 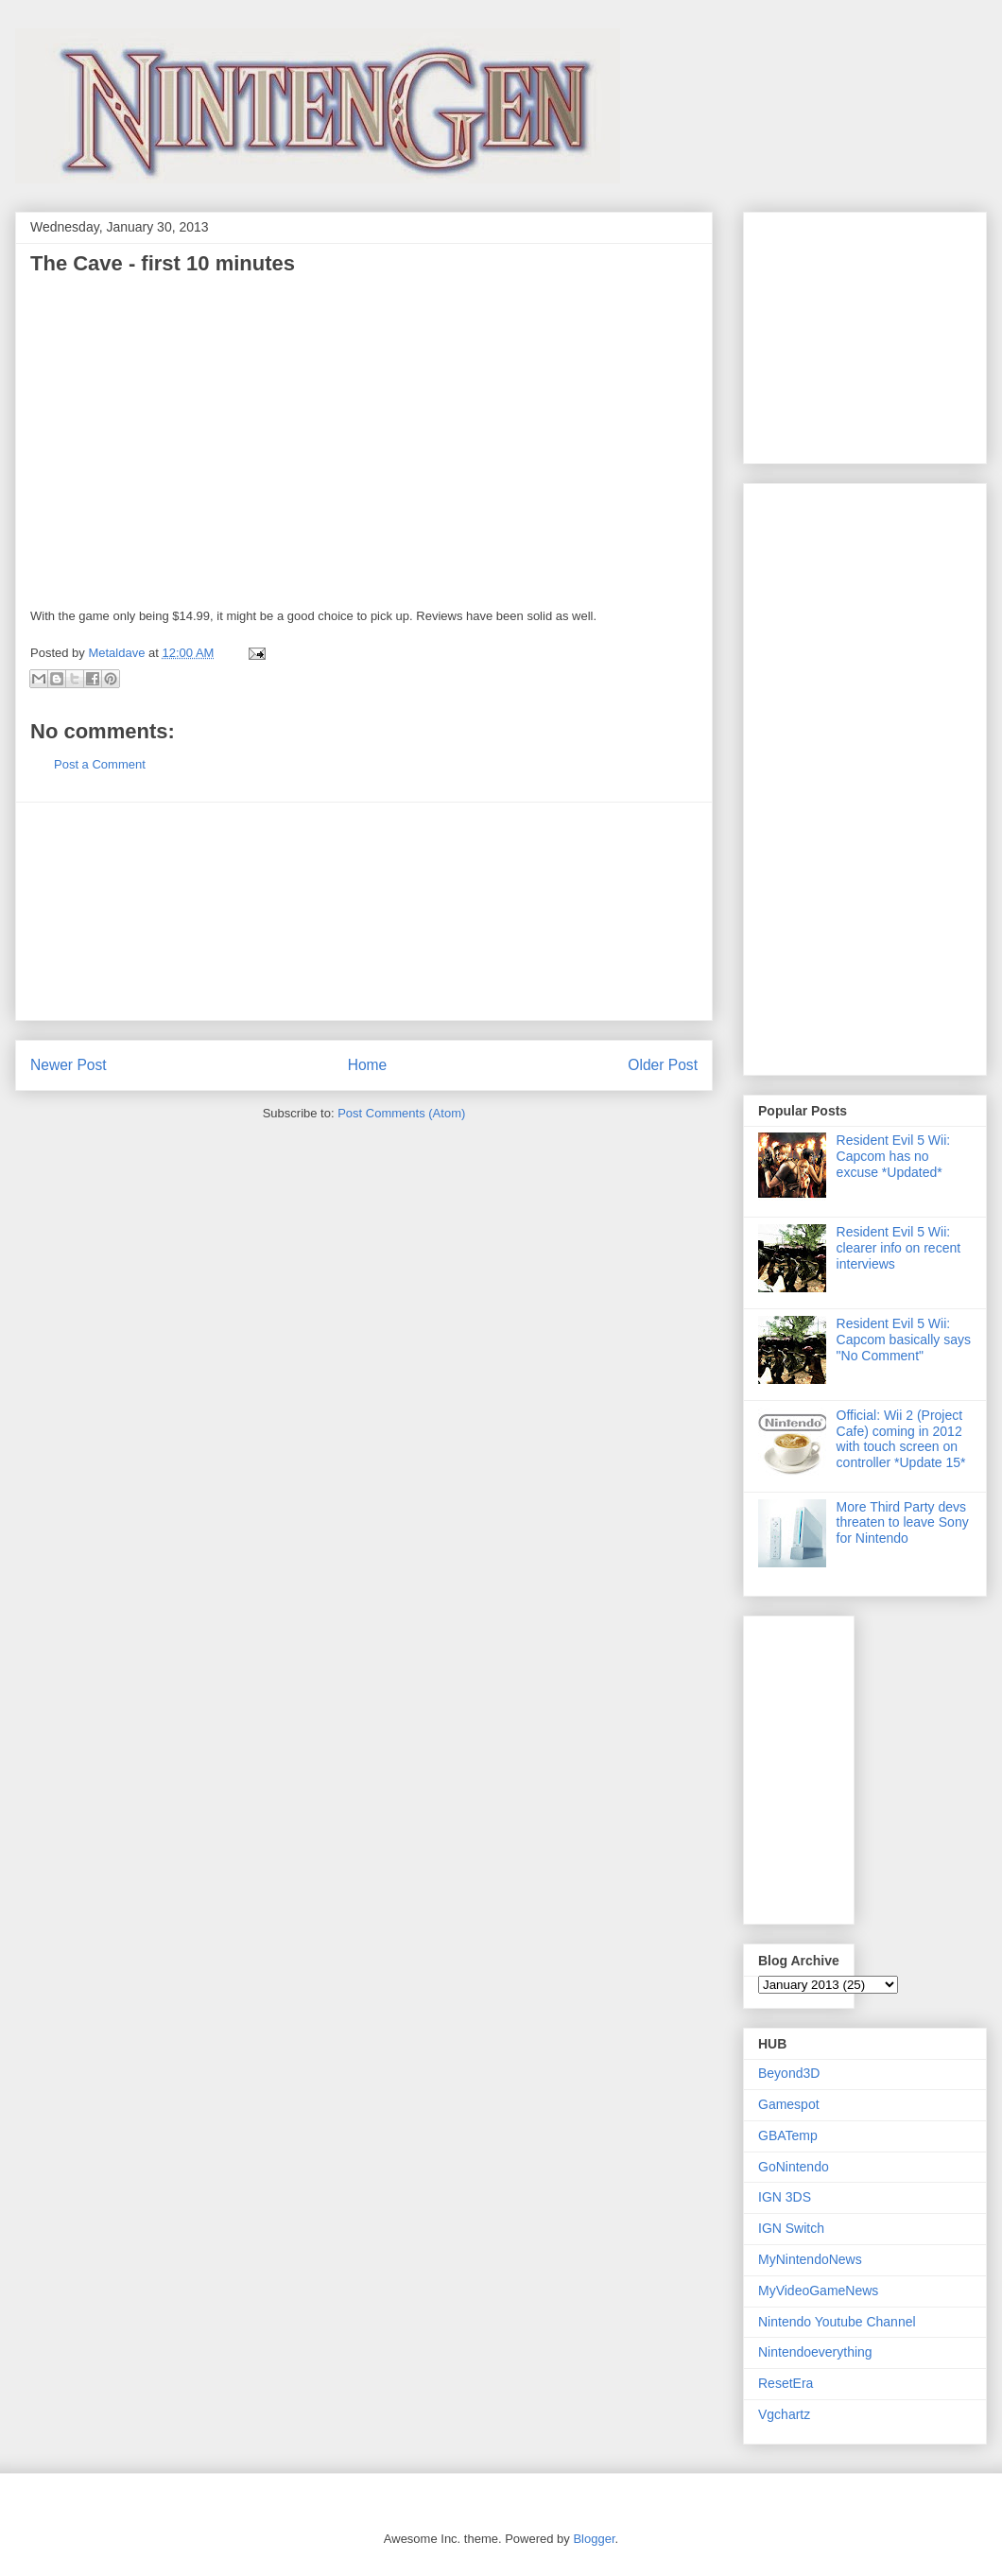 What do you see at coordinates (784, 2196) in the screenshot?
I see `IGN 3DS` at bounding box center [784, 2196].